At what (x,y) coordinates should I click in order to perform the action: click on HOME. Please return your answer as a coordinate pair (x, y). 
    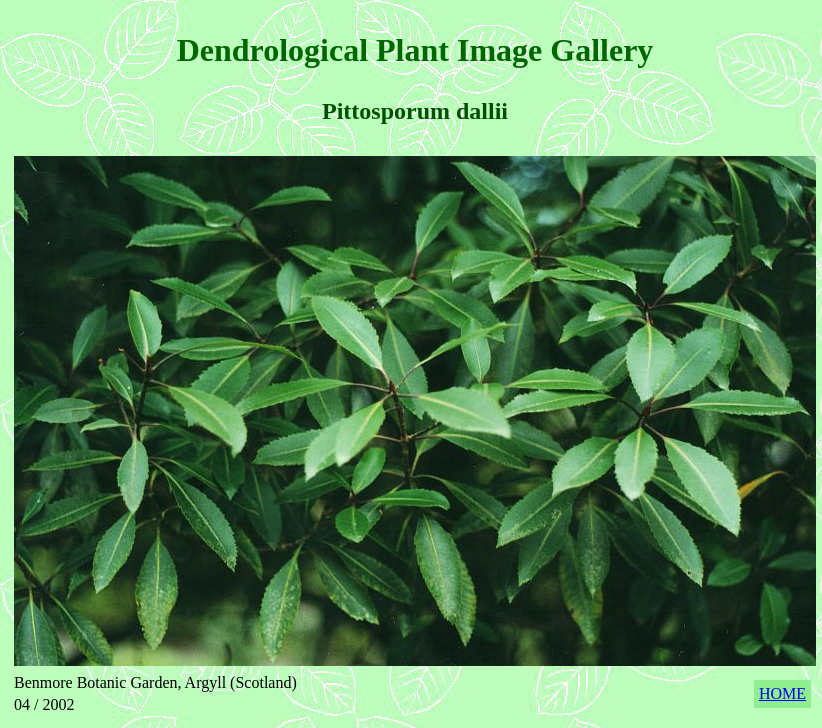
    Looking at the image, I should click on (782, 693).